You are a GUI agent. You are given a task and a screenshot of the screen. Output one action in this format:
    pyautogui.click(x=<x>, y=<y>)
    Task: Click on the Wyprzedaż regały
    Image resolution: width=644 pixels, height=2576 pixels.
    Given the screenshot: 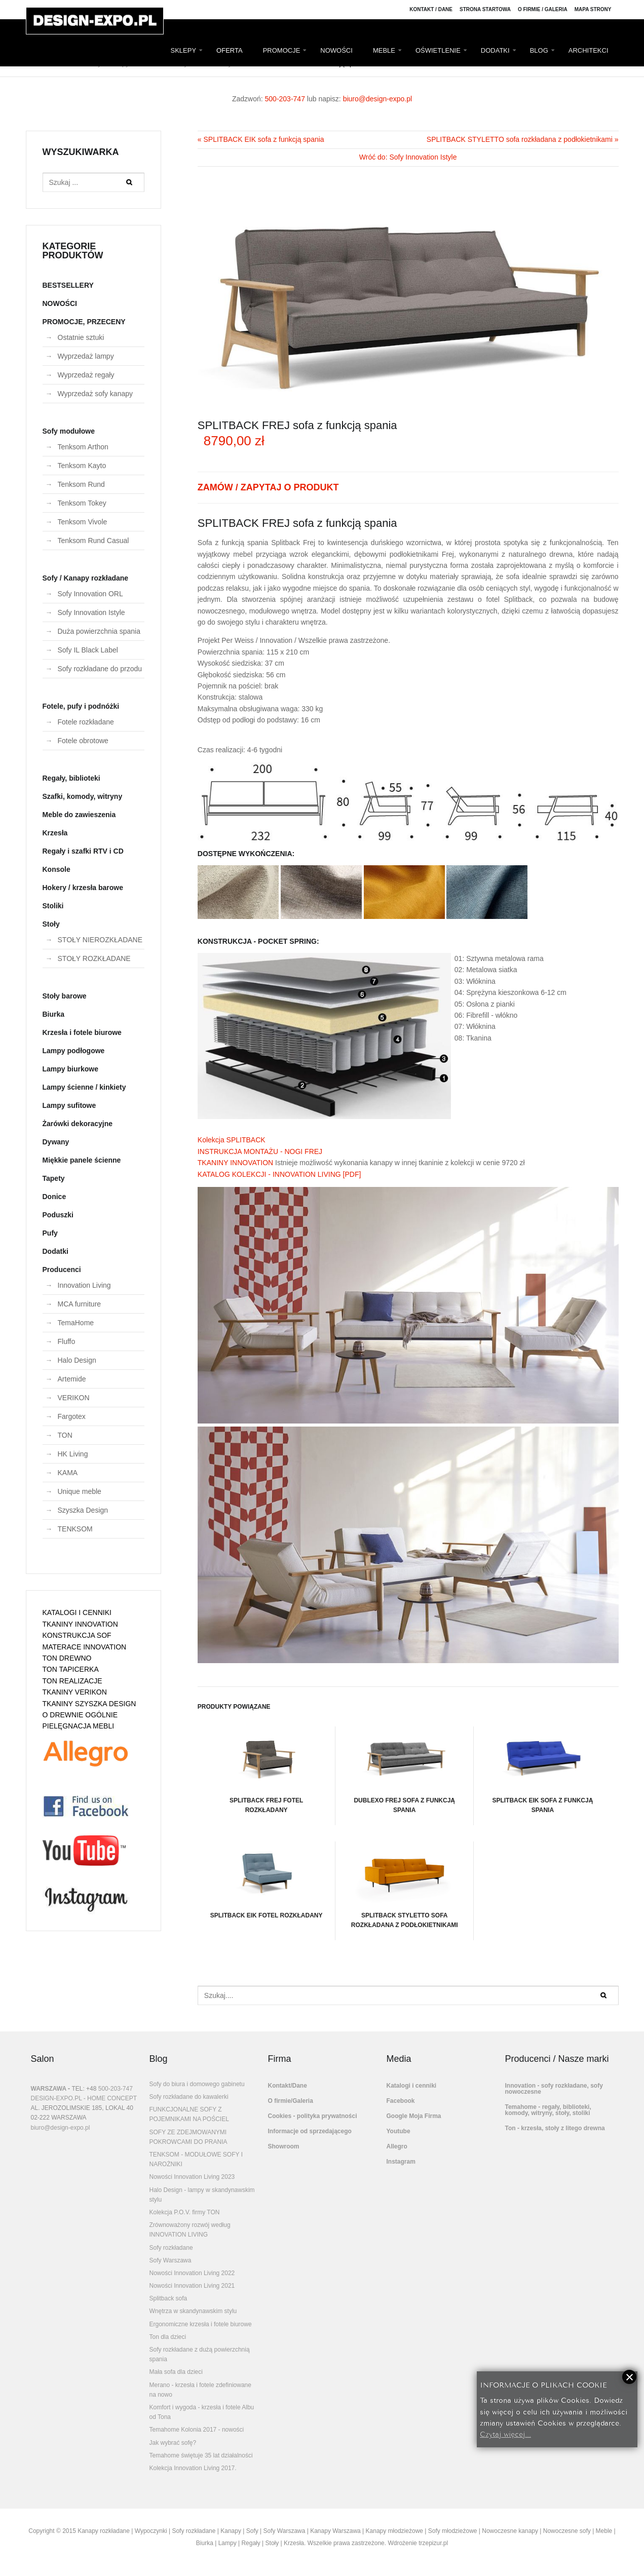 What is the action you would take?
    pyautogui.click(x=86, y=375)
    